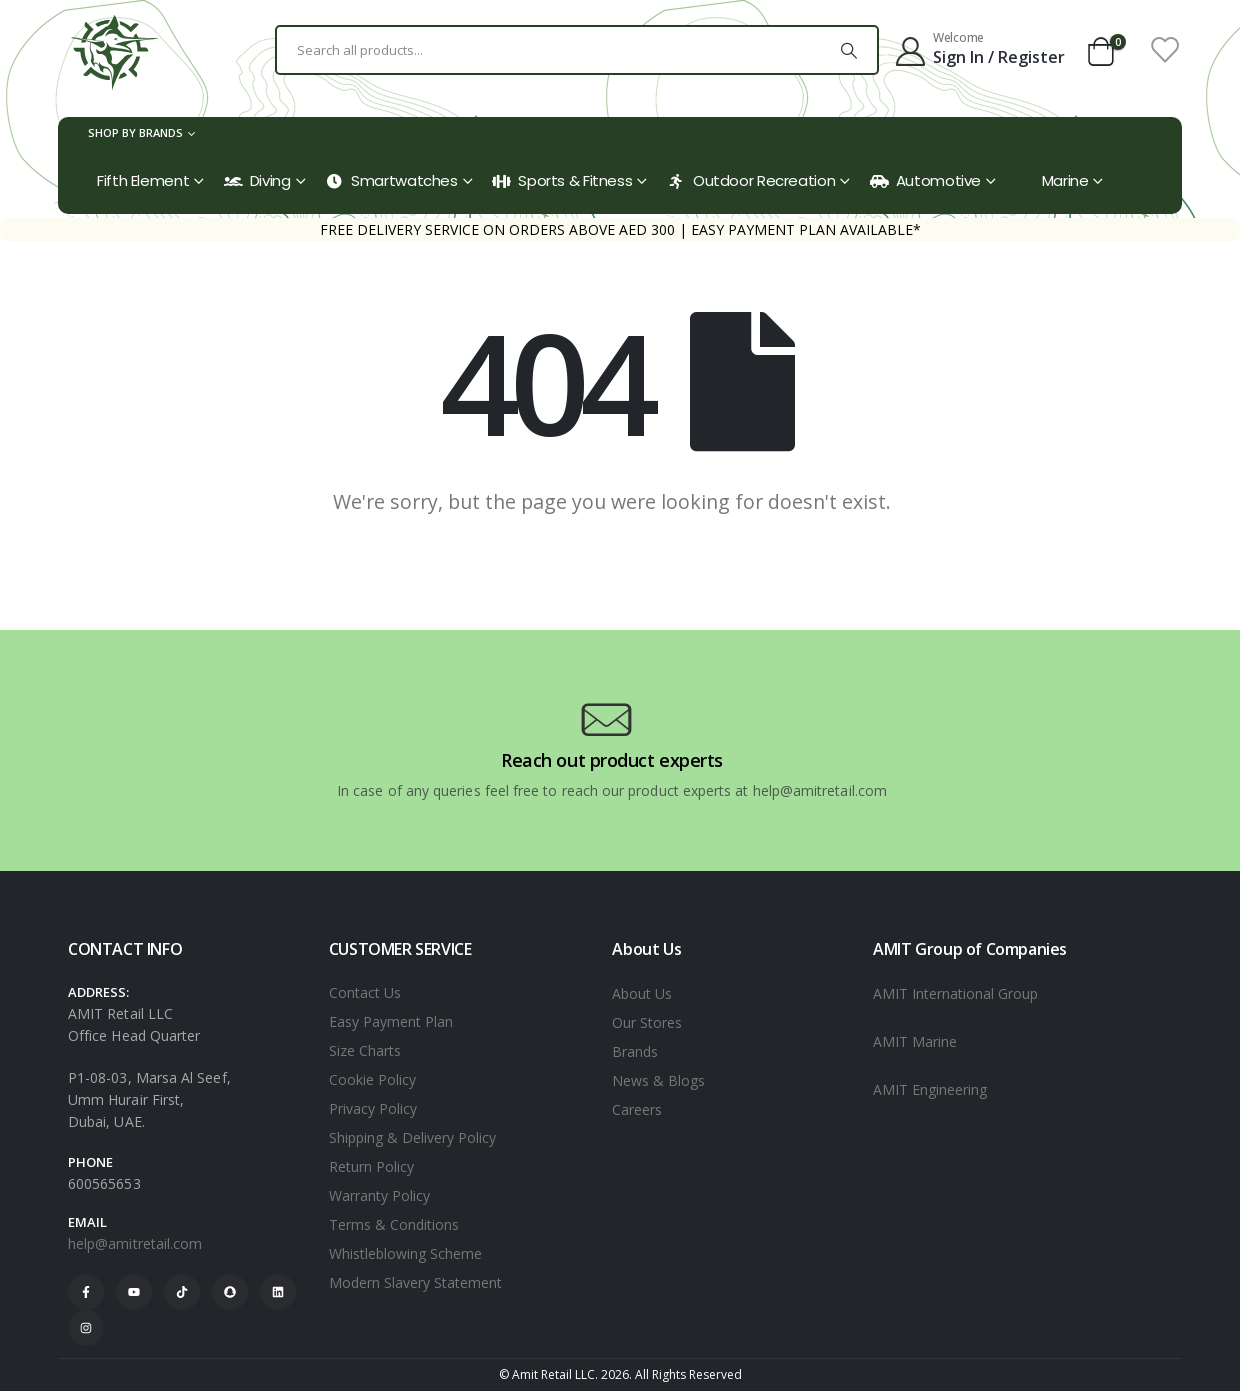 The image size is (1240, 1391). I want to click on News & Blogs, so click(658, 1080).